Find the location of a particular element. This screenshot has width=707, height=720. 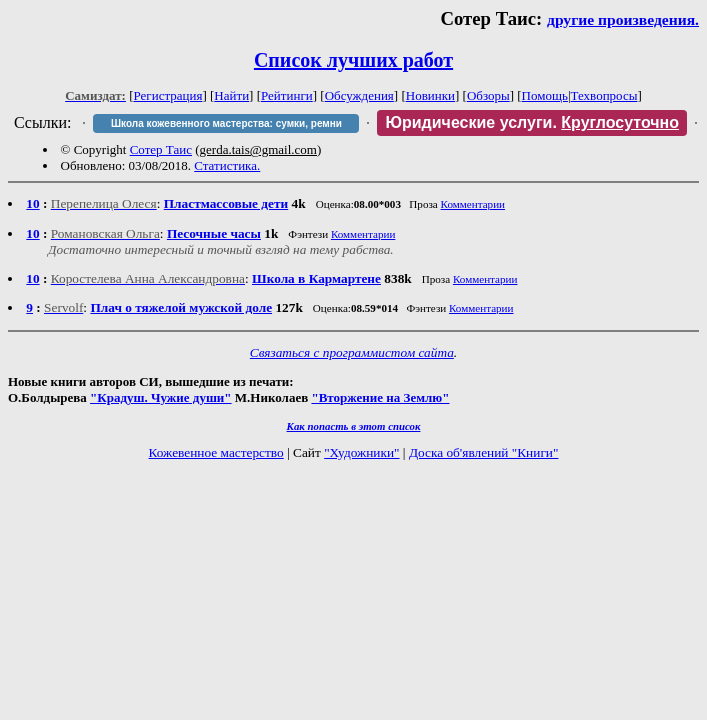

Помощь is located at coordinates (545, 95).